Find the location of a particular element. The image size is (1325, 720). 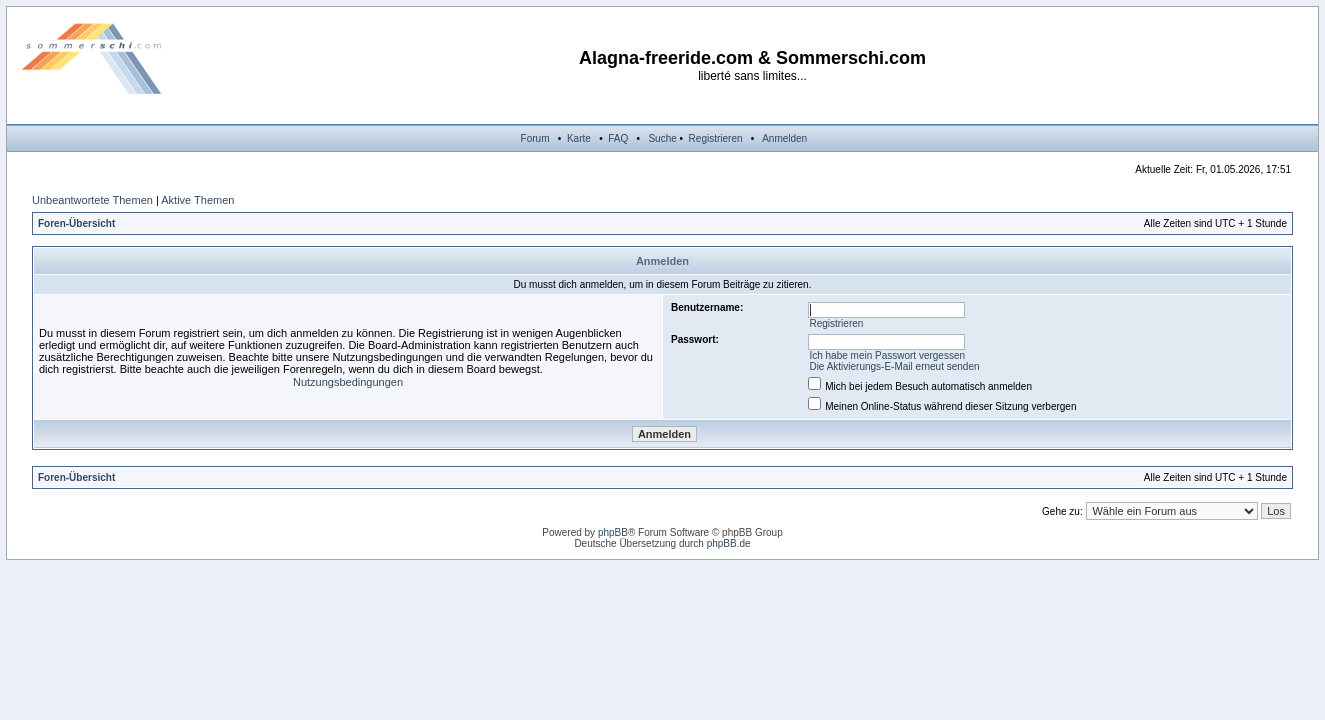

phpBB.de is located at coordinates (729, 543).